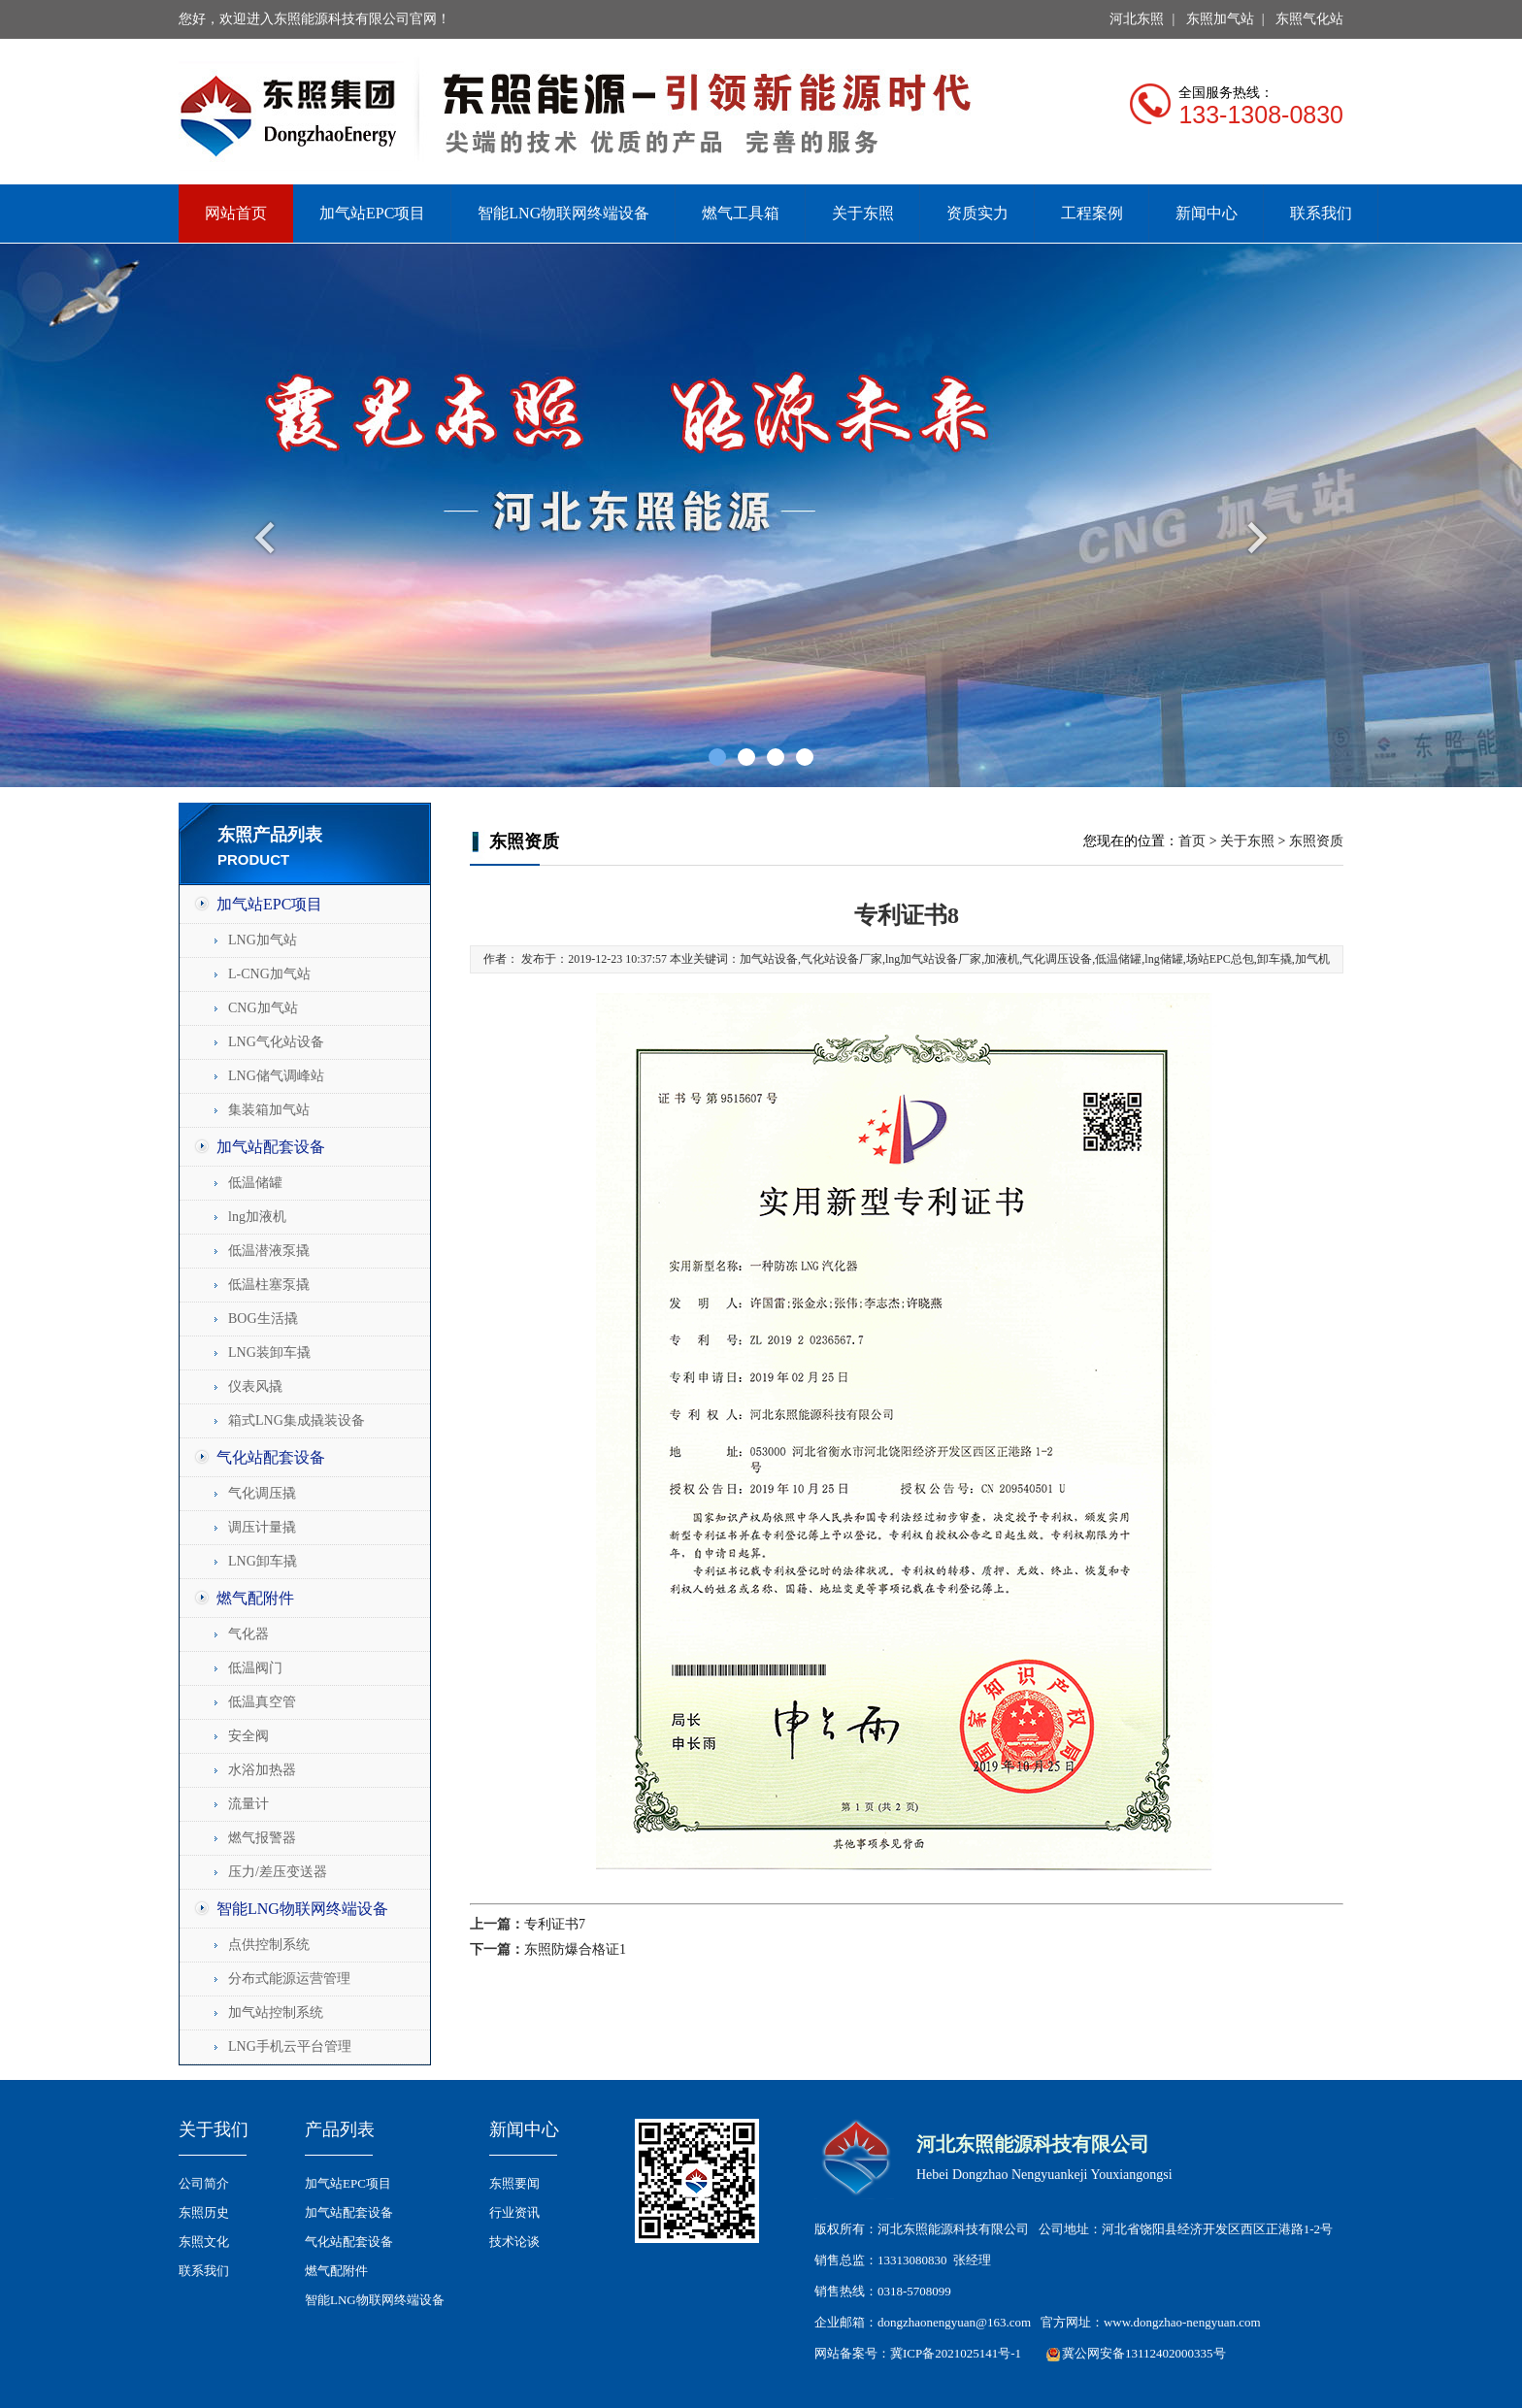 This screenshot has height=2408, width=1522. Describe the element at coordinates (263, 1318) in the screenshot. I see `BOG生活撬` at that location.